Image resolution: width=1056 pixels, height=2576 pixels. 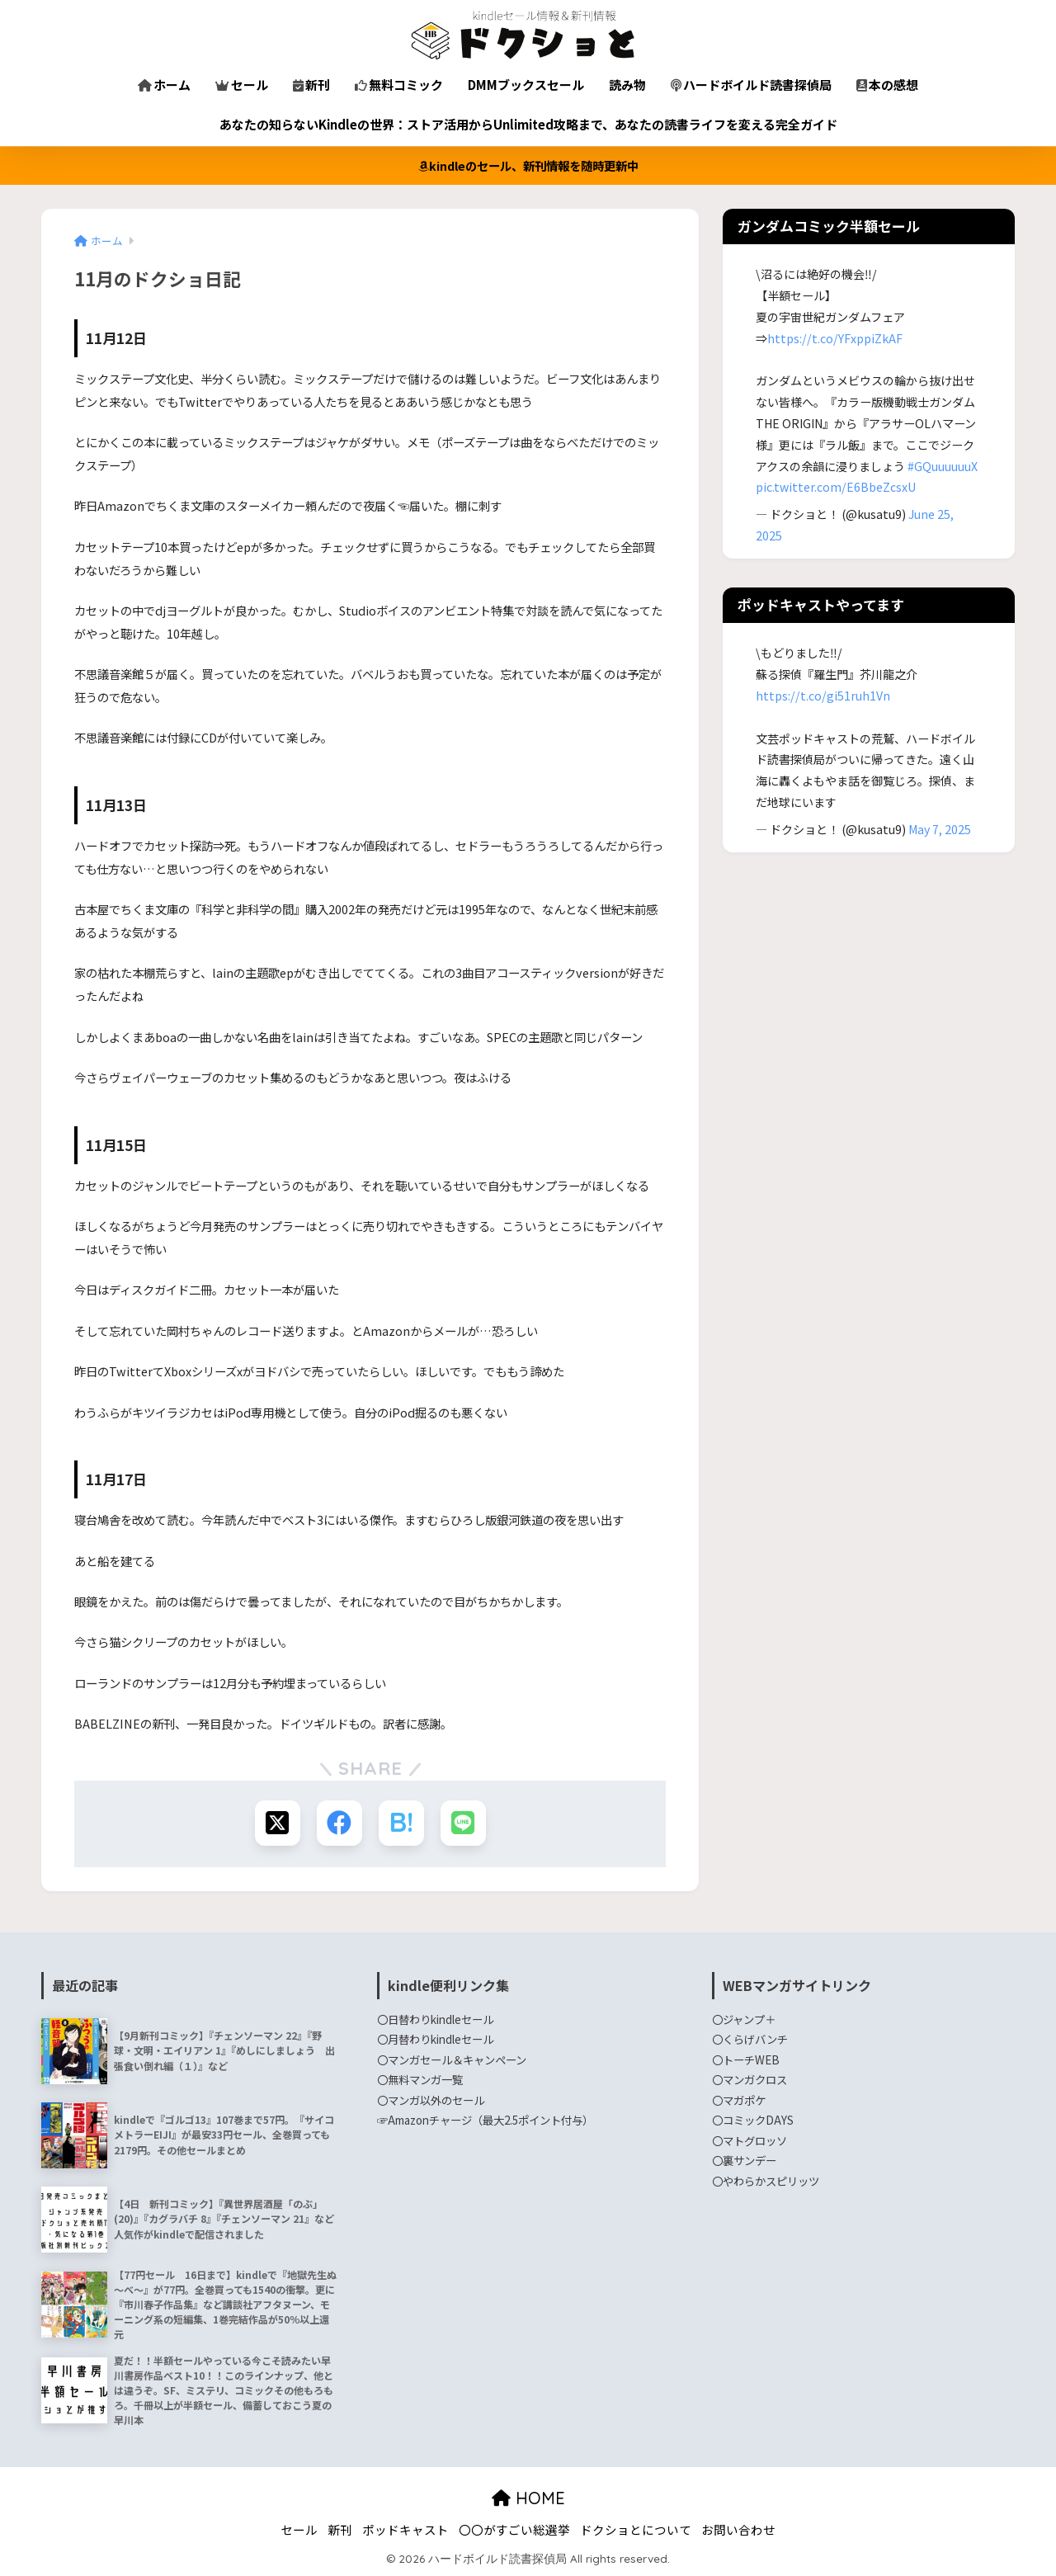 What do you see at coordinates (514, 2529) in the screenshot?
I see `〇〇がすごい総選挙` at bounding box center [514, 2529].